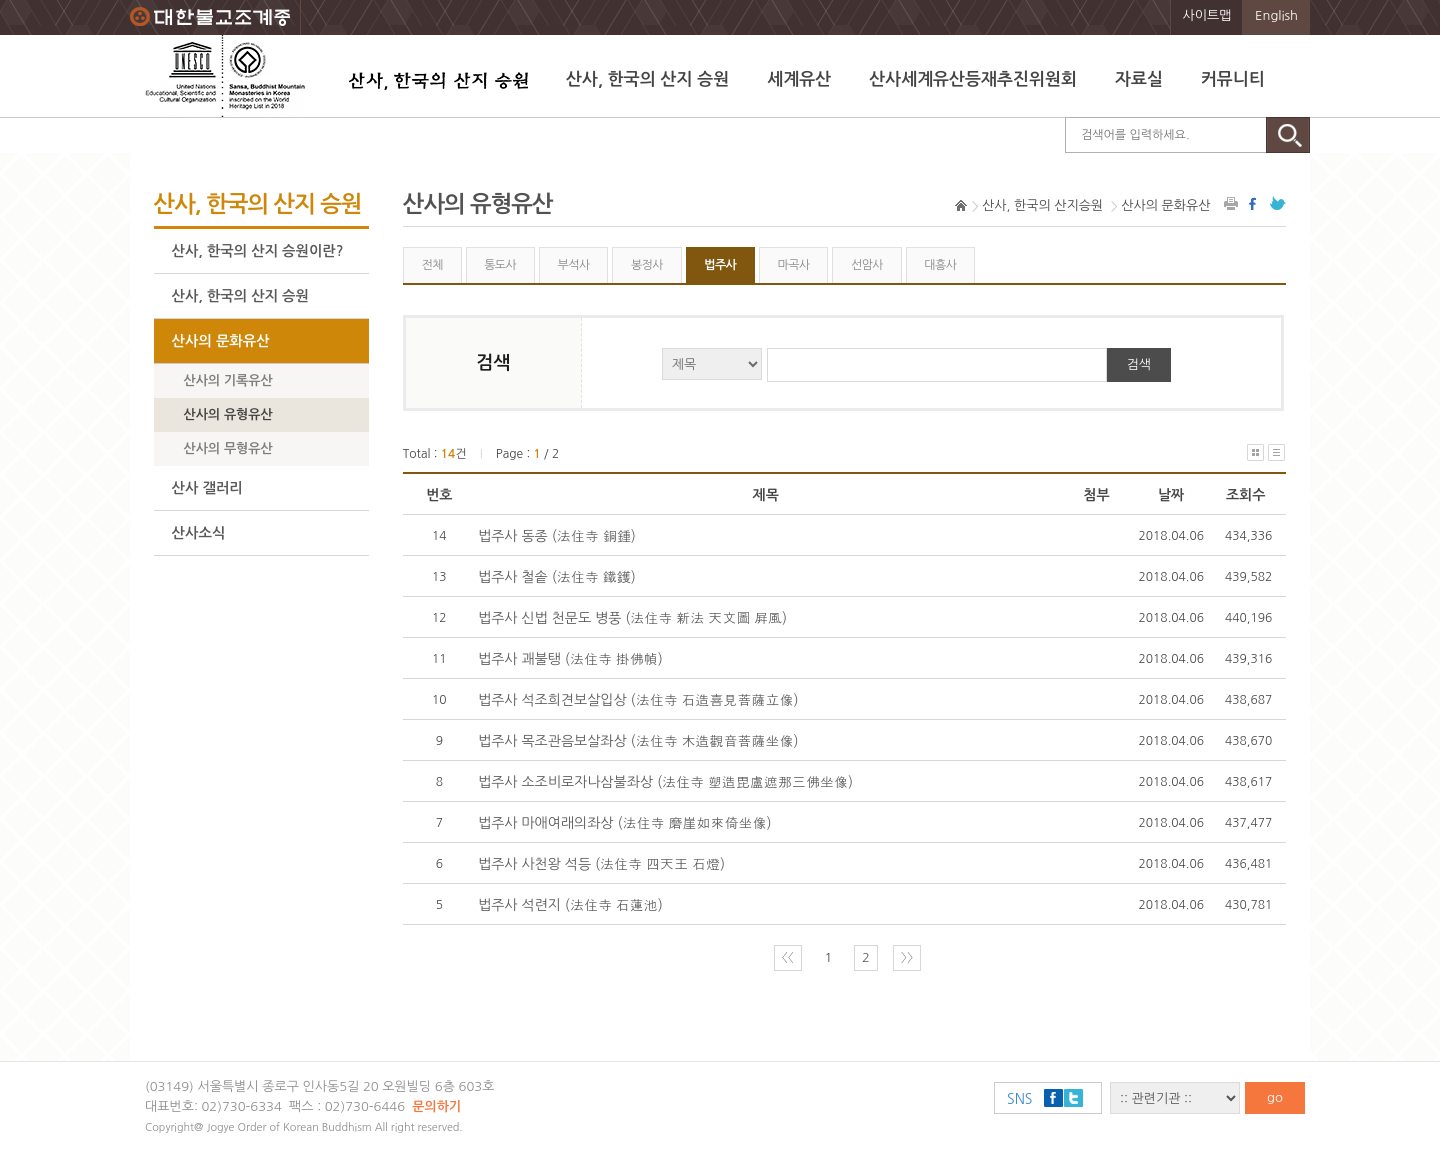 This screenshot has width=1440, height=1153. Describe the element at coordinates (799, 79) in the screenshot. I see `세계유산` at that location.